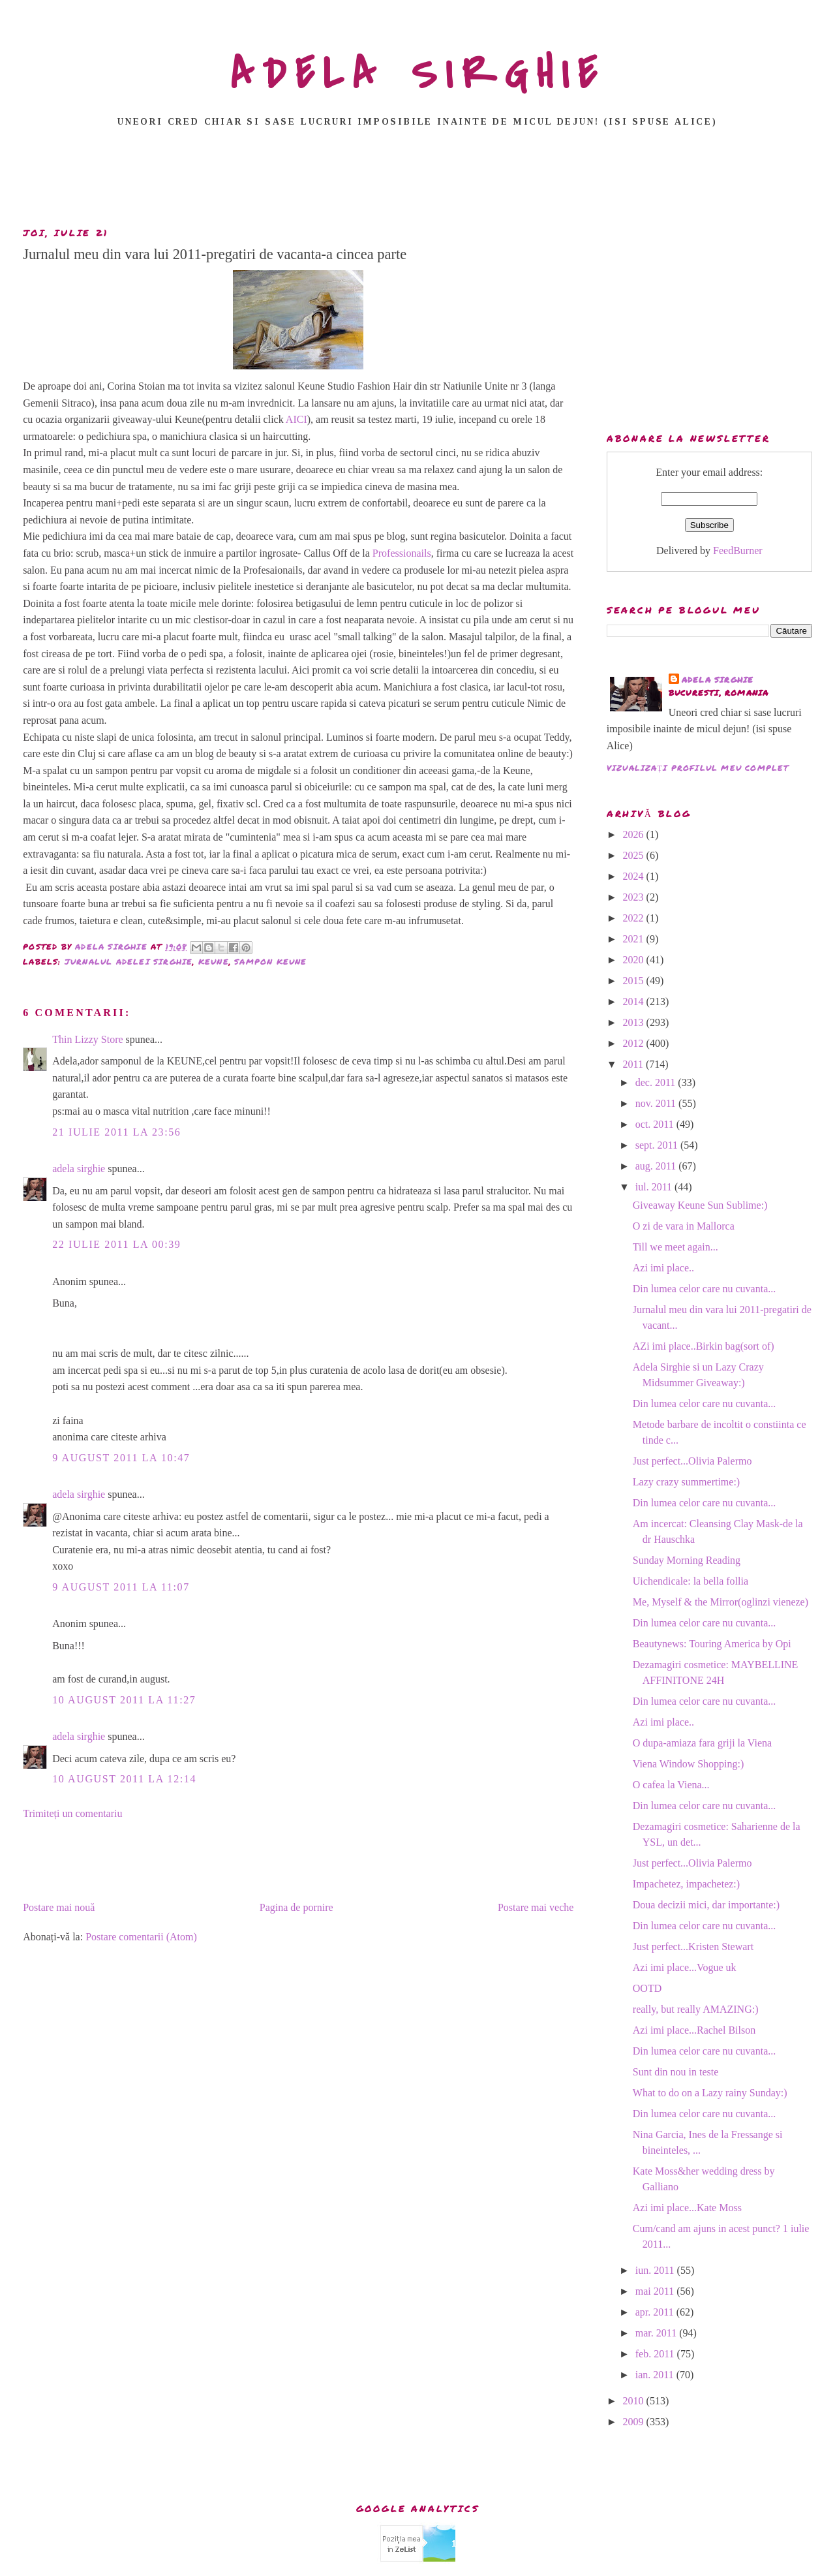 Image resolution: width=835 pixels, height=2576 pixels. Describe the element at coordinates (702, 1742) in the screenshot. I see `O dupa-amiaza fara griji la Viena` at that location.